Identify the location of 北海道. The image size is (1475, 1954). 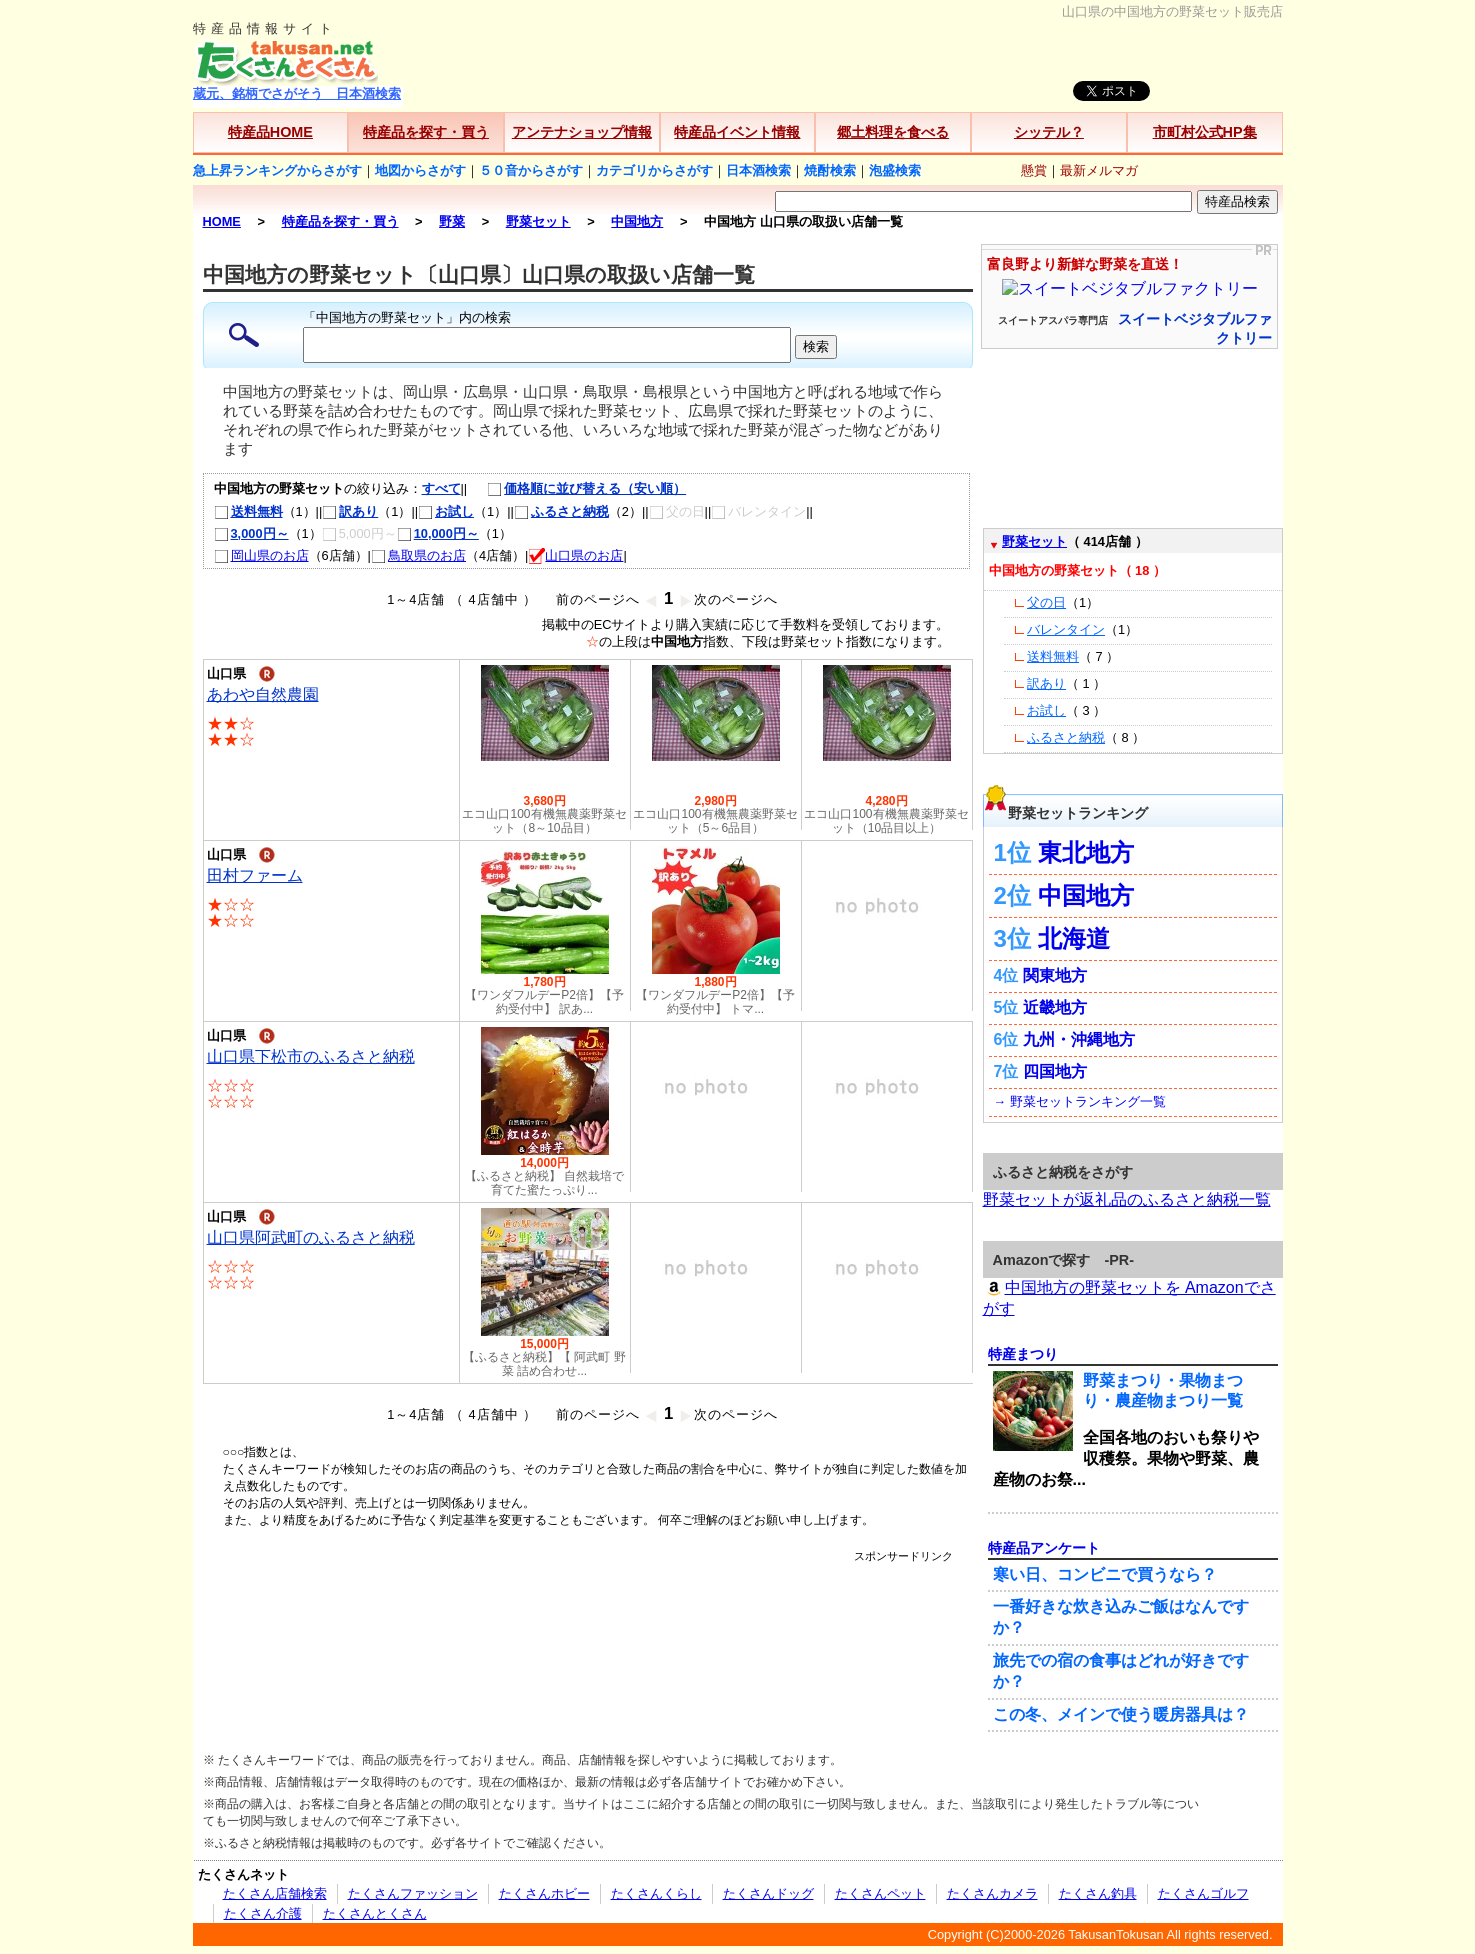
(1074, 938).